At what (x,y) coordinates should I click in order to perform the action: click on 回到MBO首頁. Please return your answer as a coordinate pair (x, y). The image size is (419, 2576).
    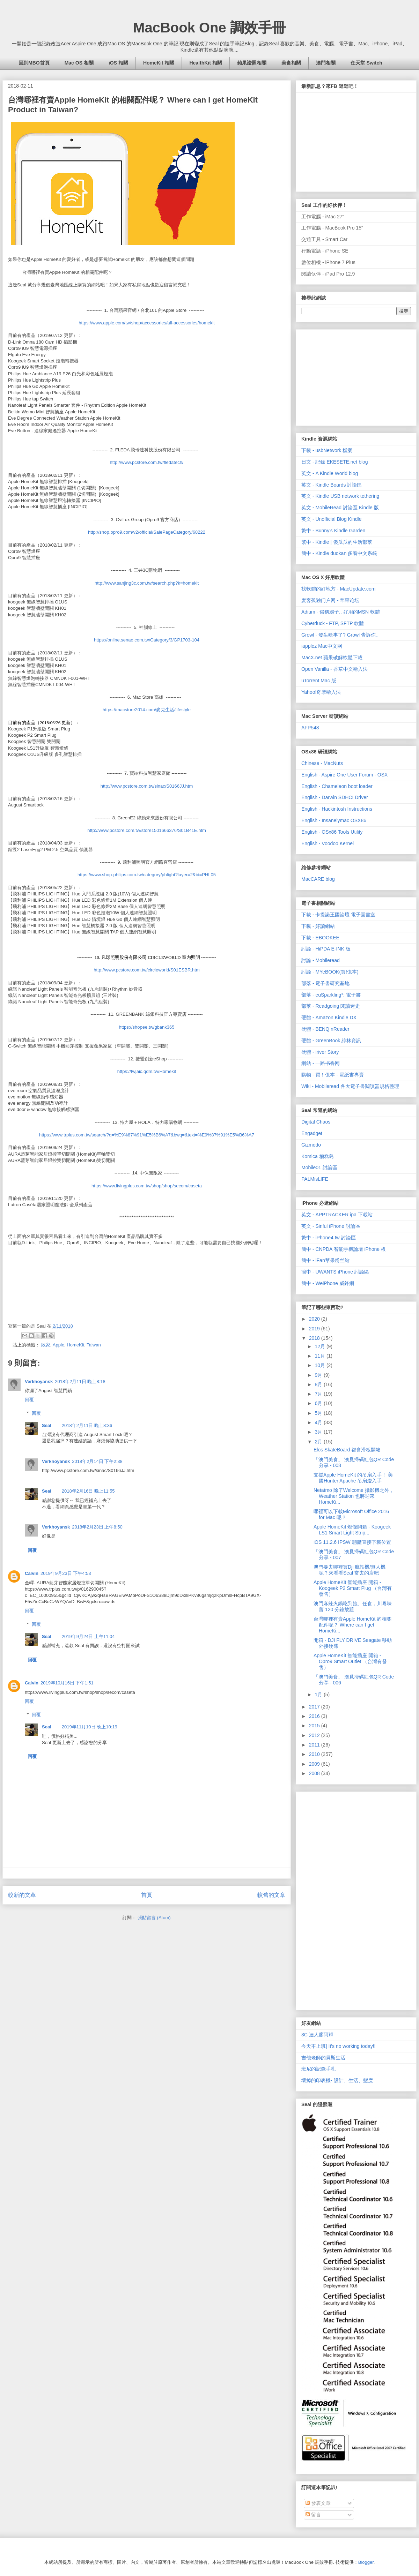
    Looking at the image, I should click on (34, 63).